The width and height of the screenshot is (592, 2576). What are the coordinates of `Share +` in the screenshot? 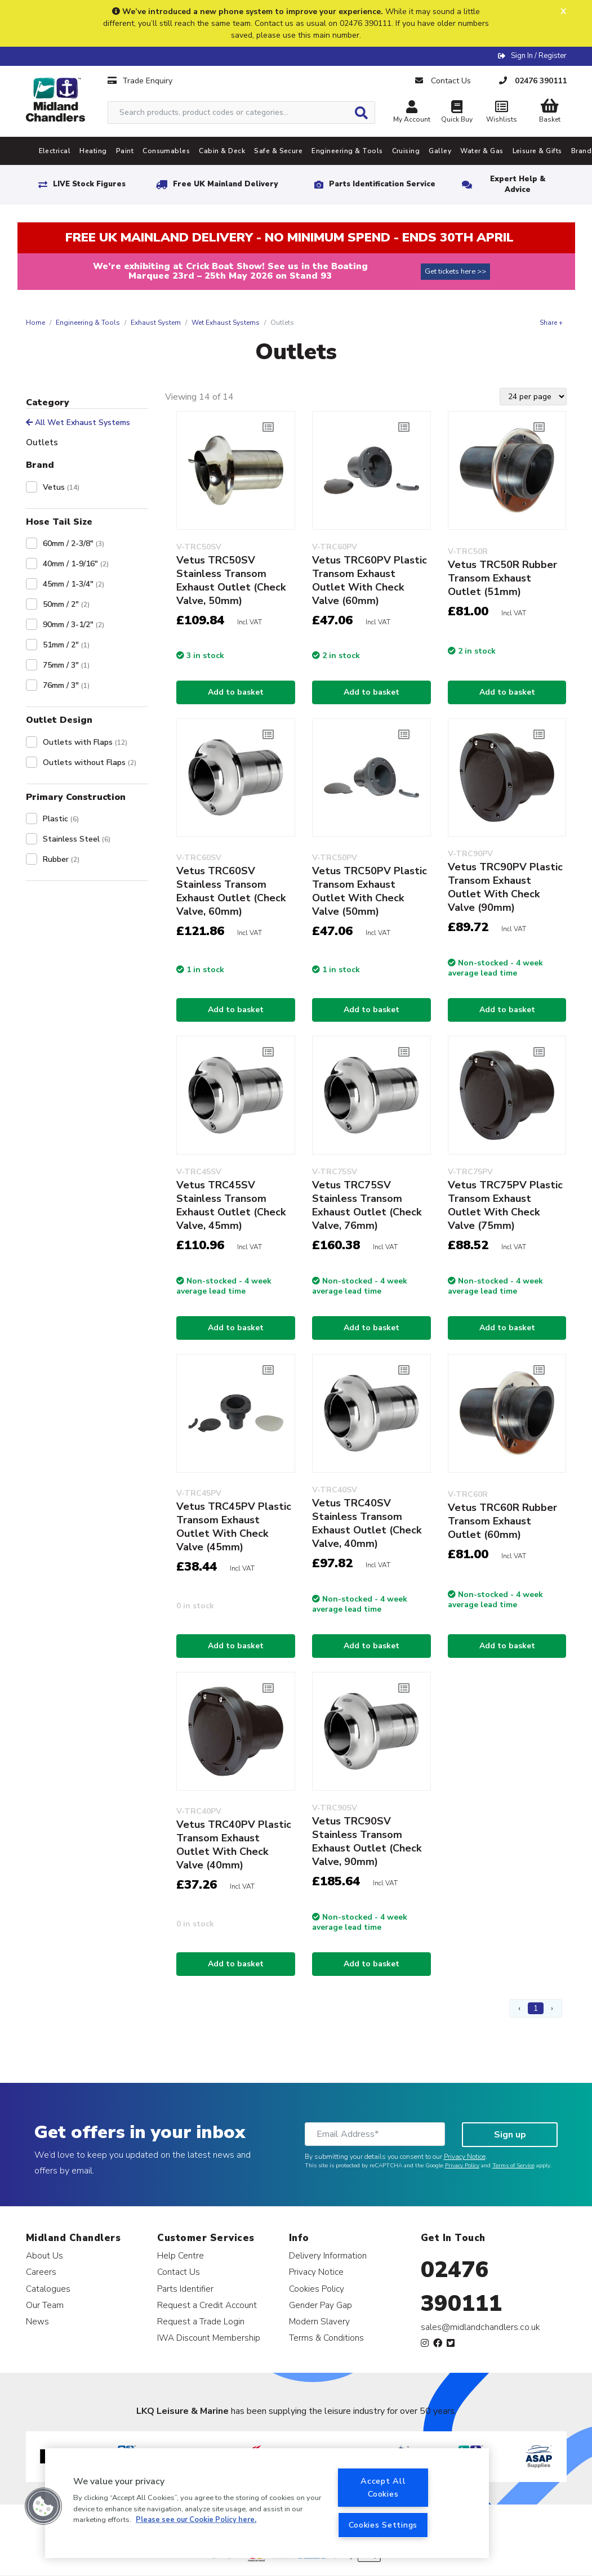 It's located at (551, 322).